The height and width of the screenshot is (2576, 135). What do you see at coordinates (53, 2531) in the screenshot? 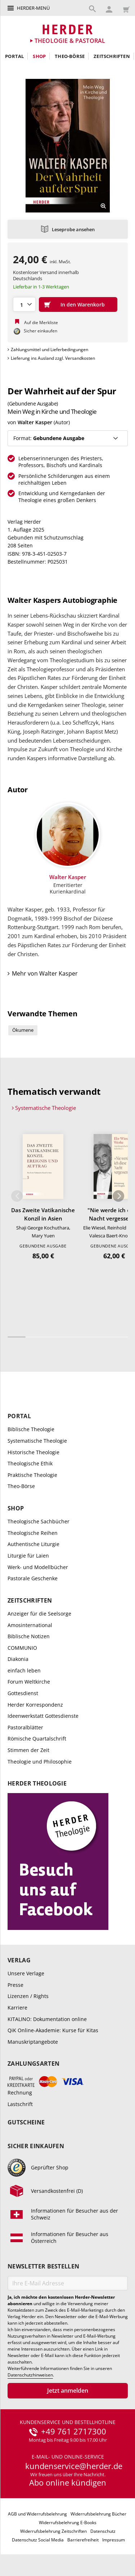
I see `Widerrufsbelehrung Zeitschriften` at bounding box center [53, 2531].